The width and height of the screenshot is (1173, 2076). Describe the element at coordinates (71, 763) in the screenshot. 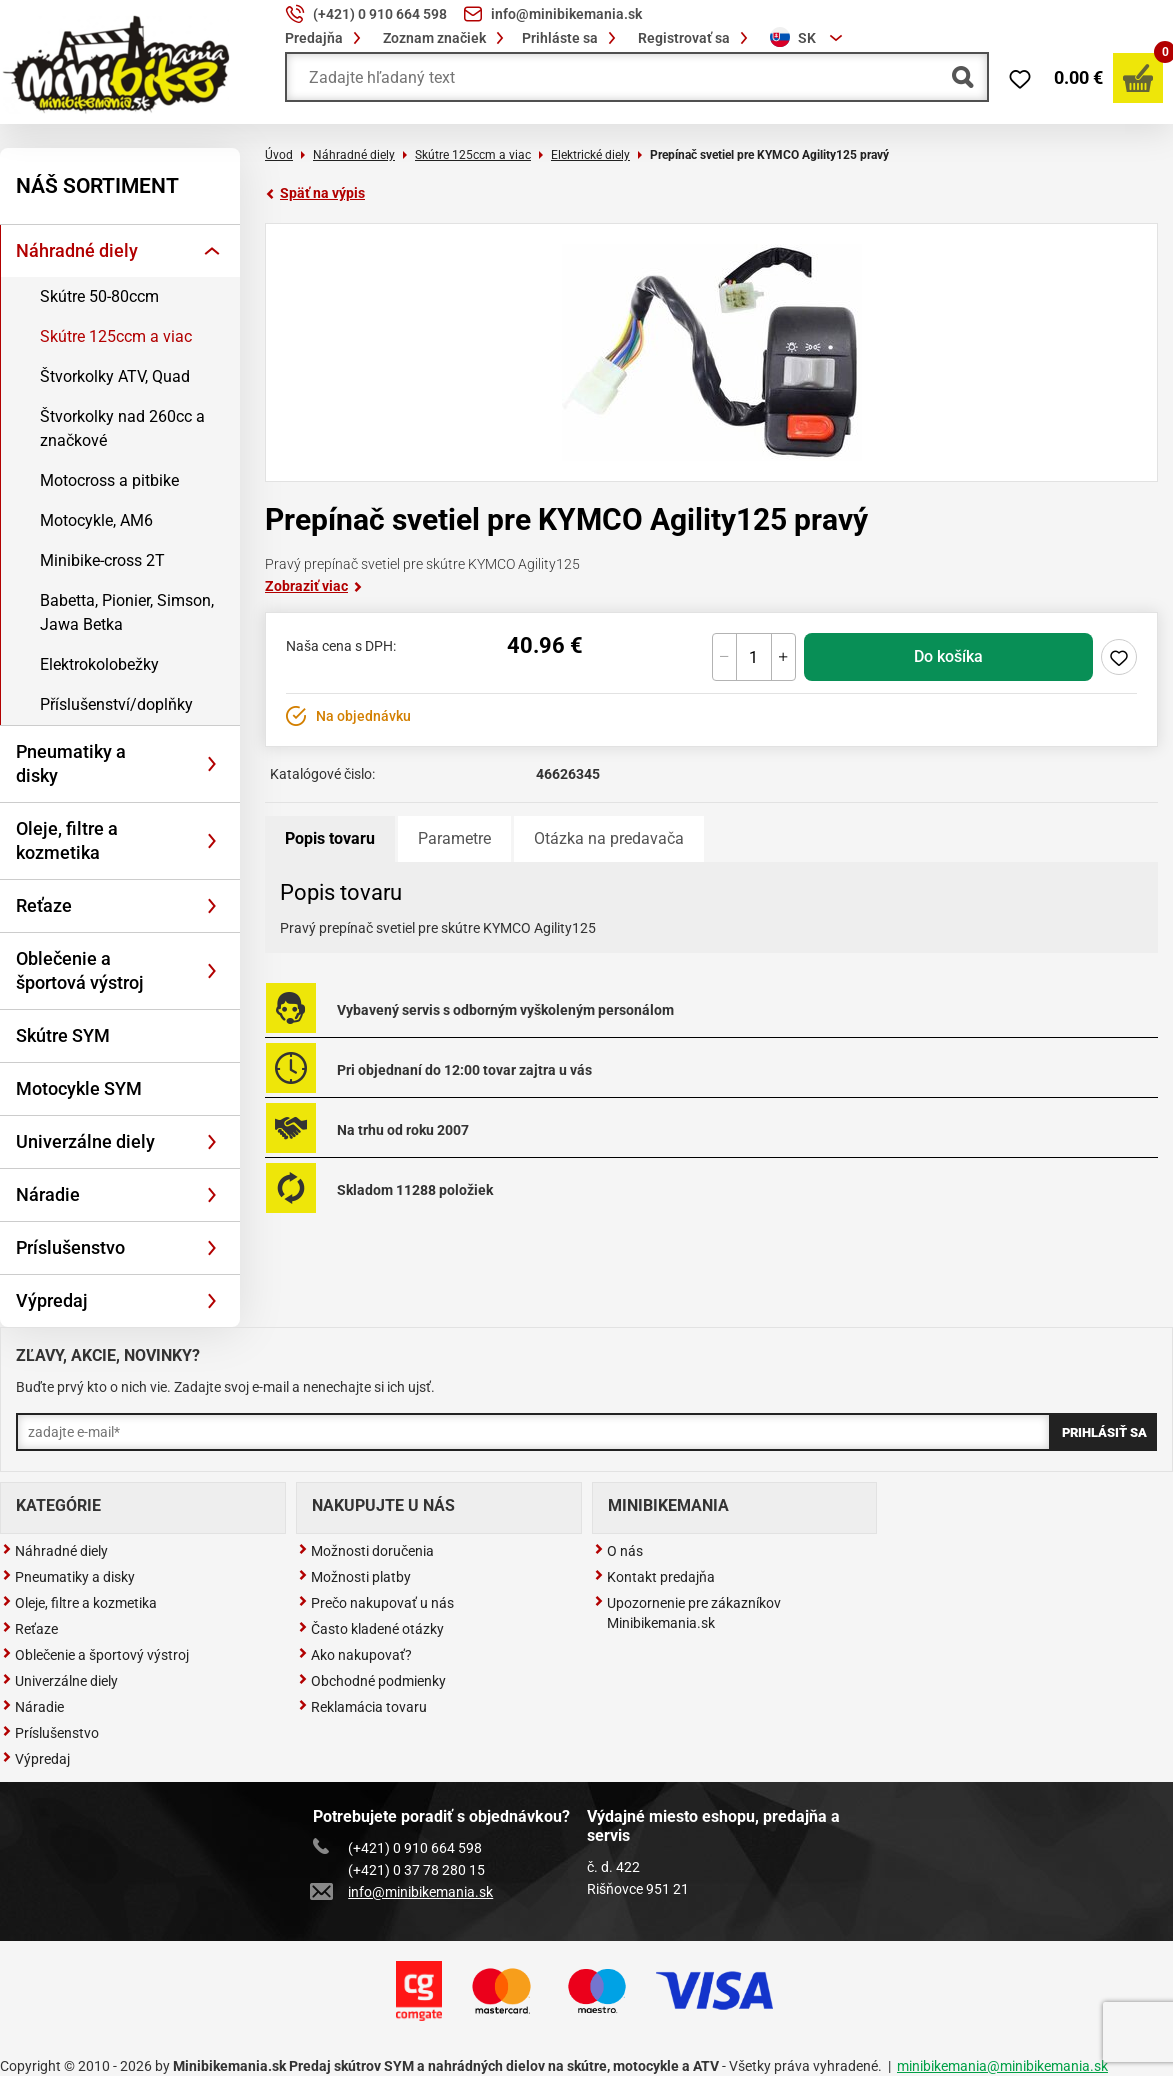

I see `Pneumatiky a disky` at that location.